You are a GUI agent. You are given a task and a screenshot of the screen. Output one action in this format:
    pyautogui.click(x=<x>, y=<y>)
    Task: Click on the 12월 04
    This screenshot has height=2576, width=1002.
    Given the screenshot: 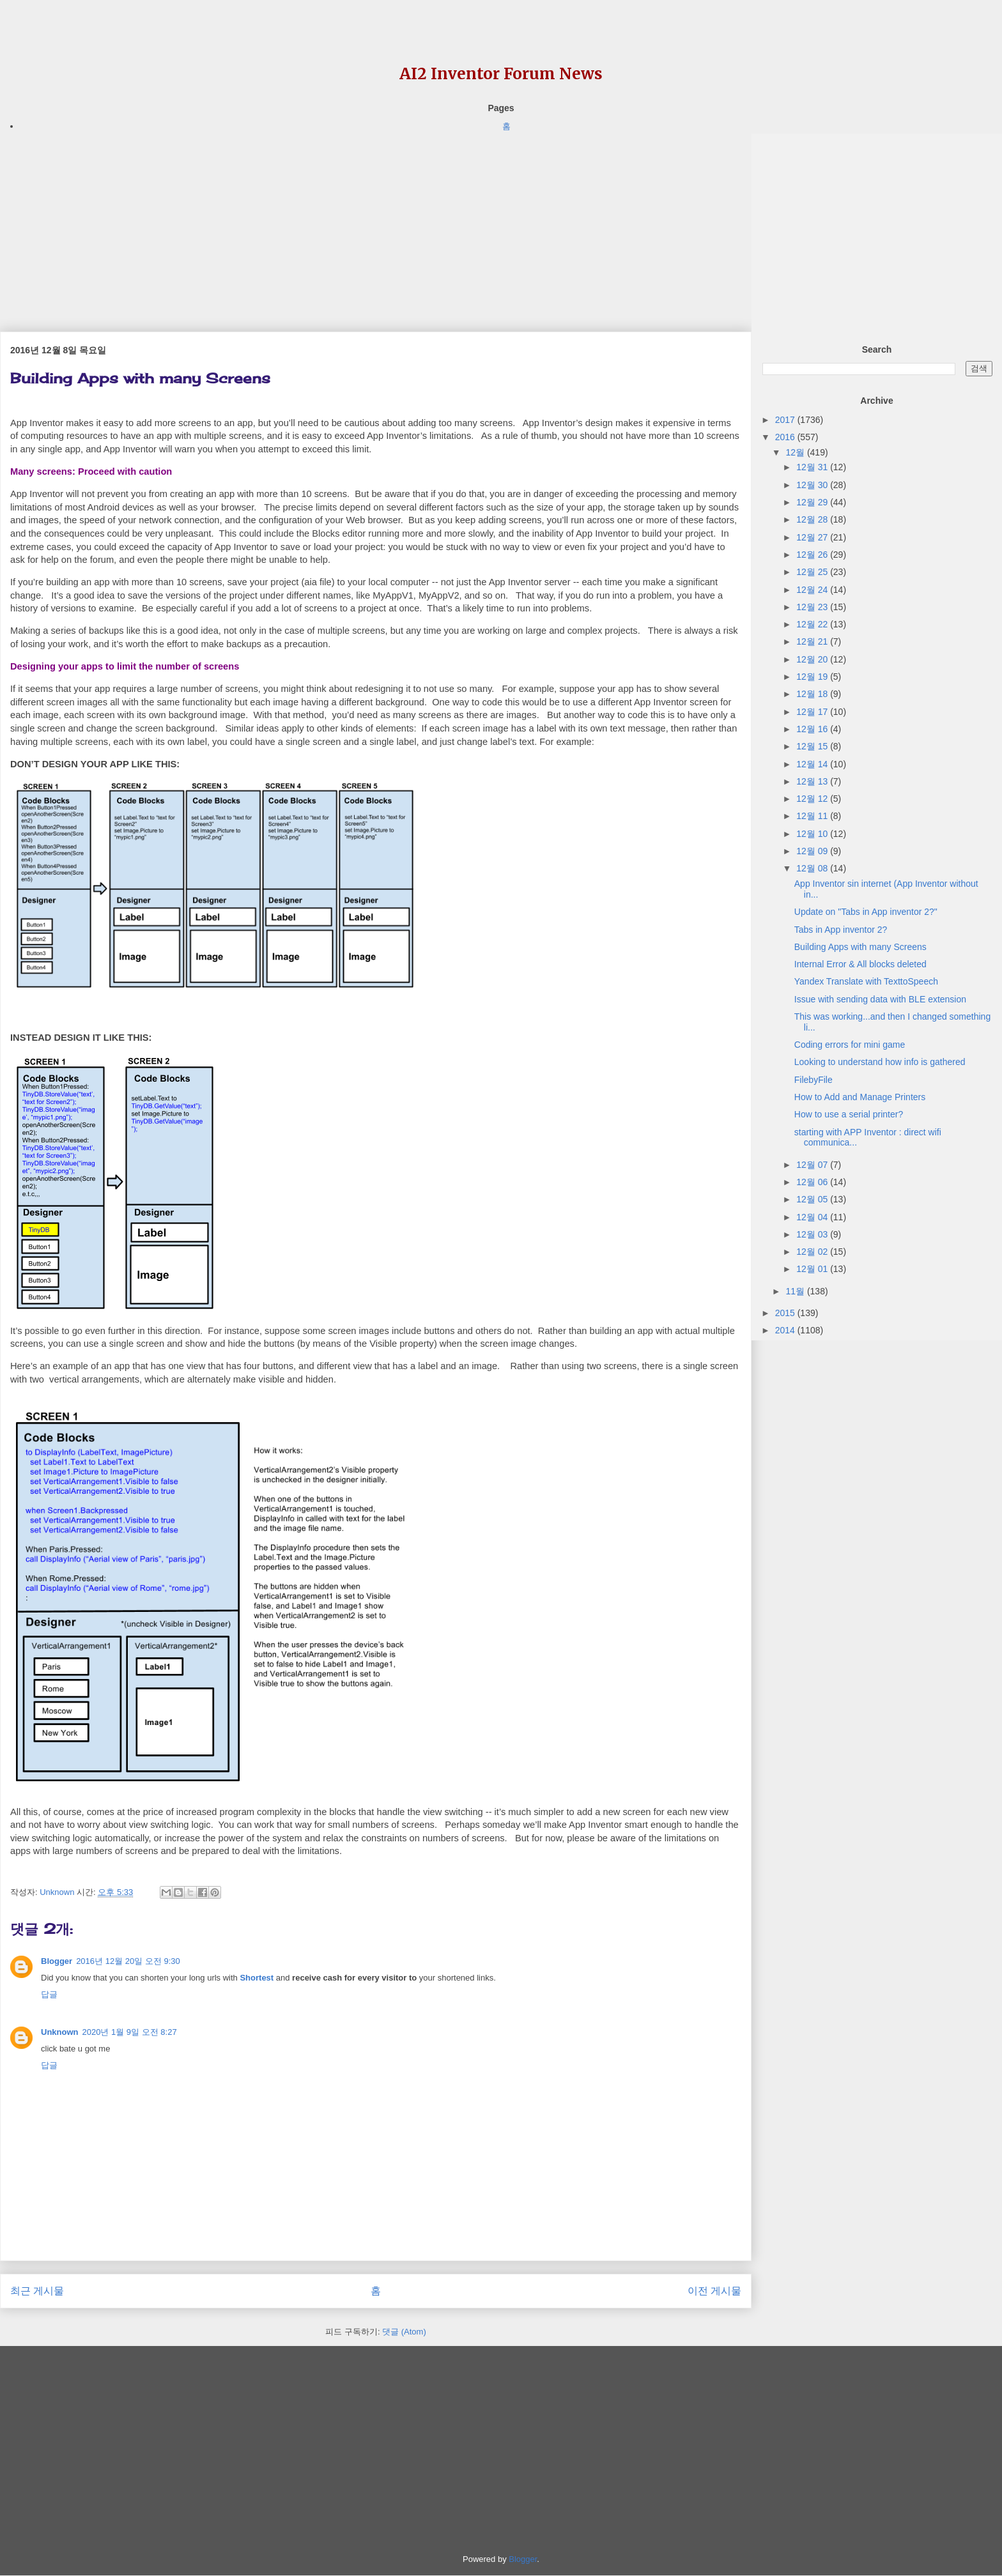 What is the action you would take?
    pyautogui.click(x=813, y=1217)
    